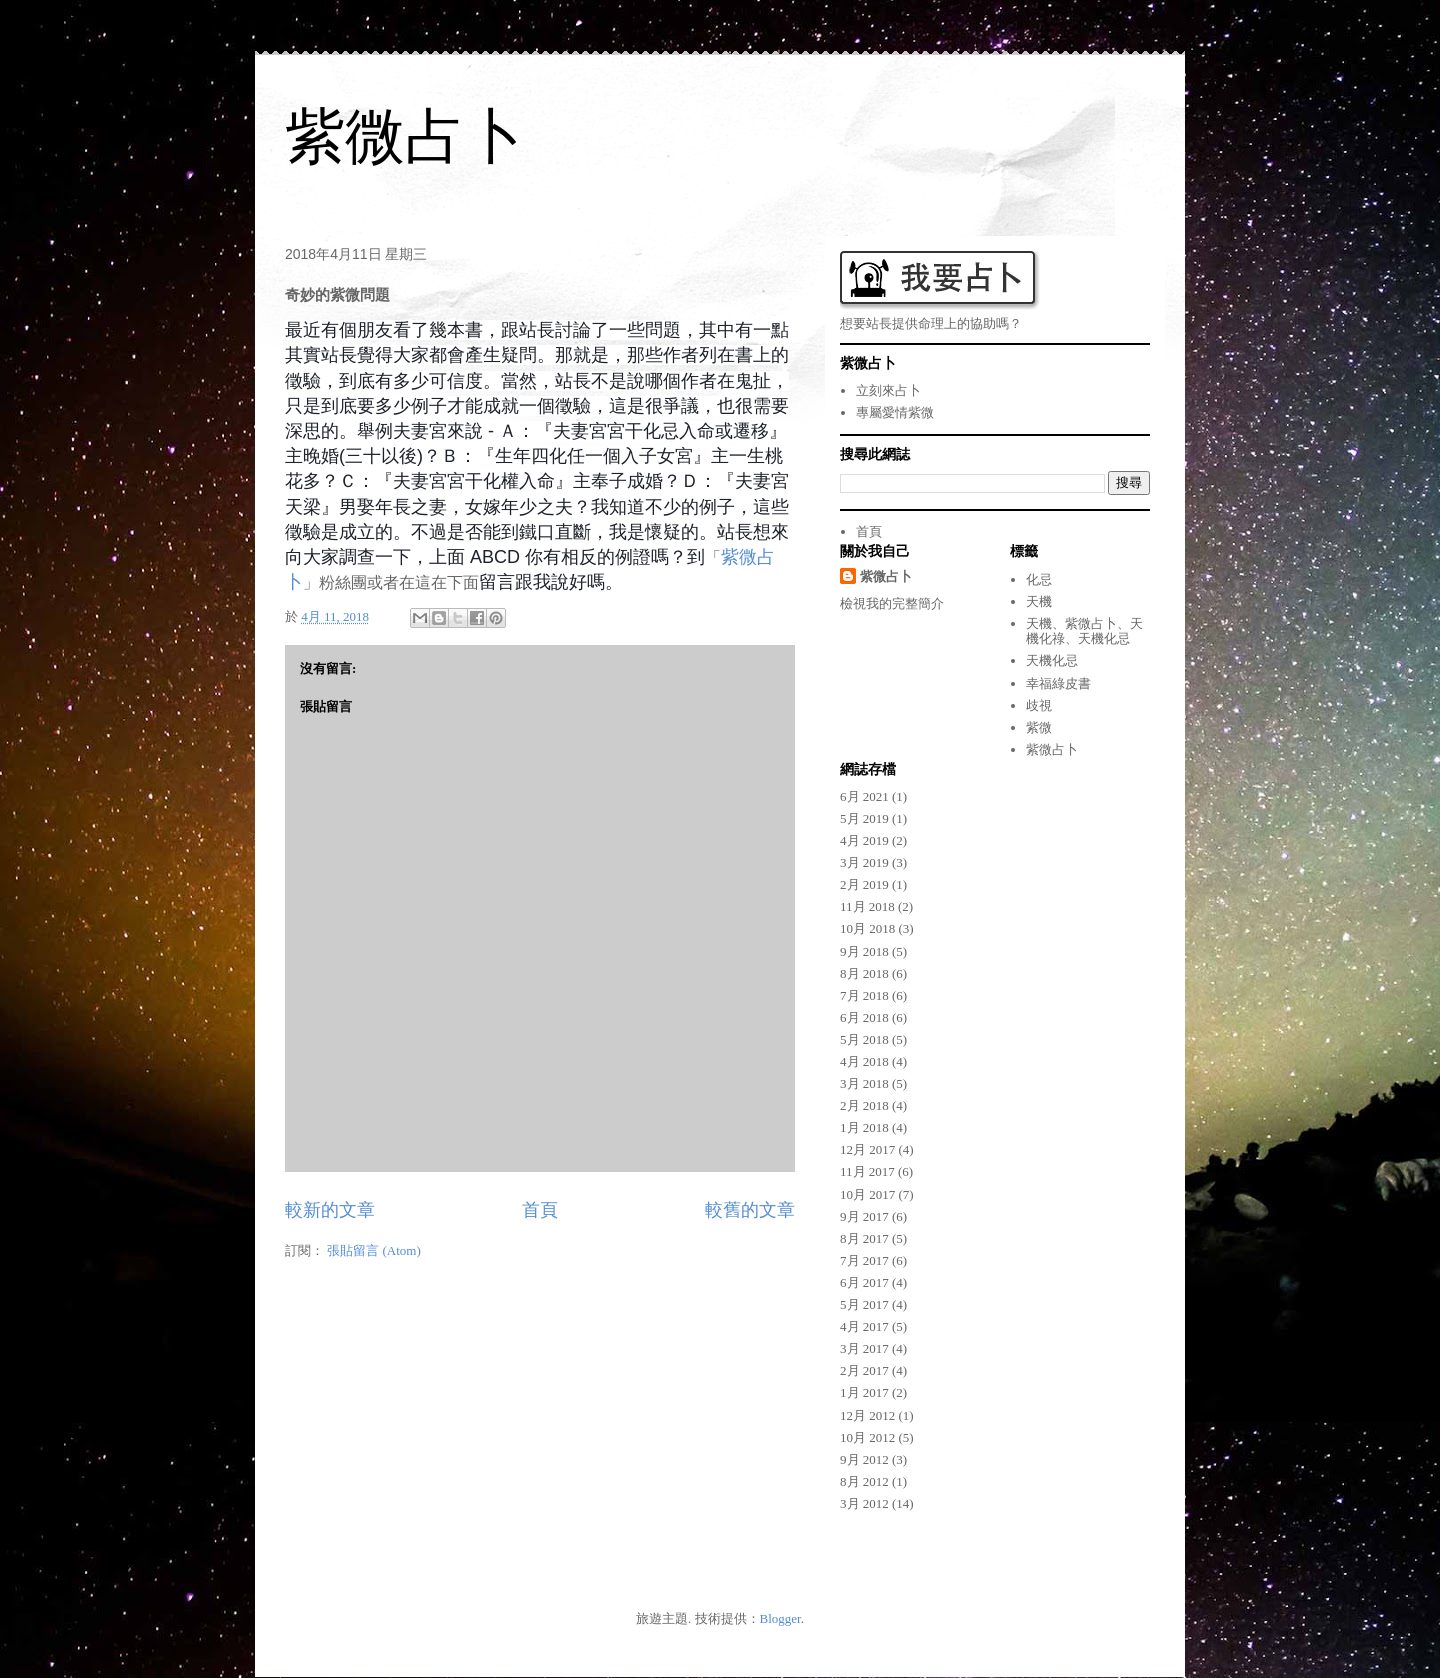 The height and width of the screenshot is (1678, 1440). Describe the element at coordinates (867, 928) in the screenshot. I see `10月 2018` at that location.